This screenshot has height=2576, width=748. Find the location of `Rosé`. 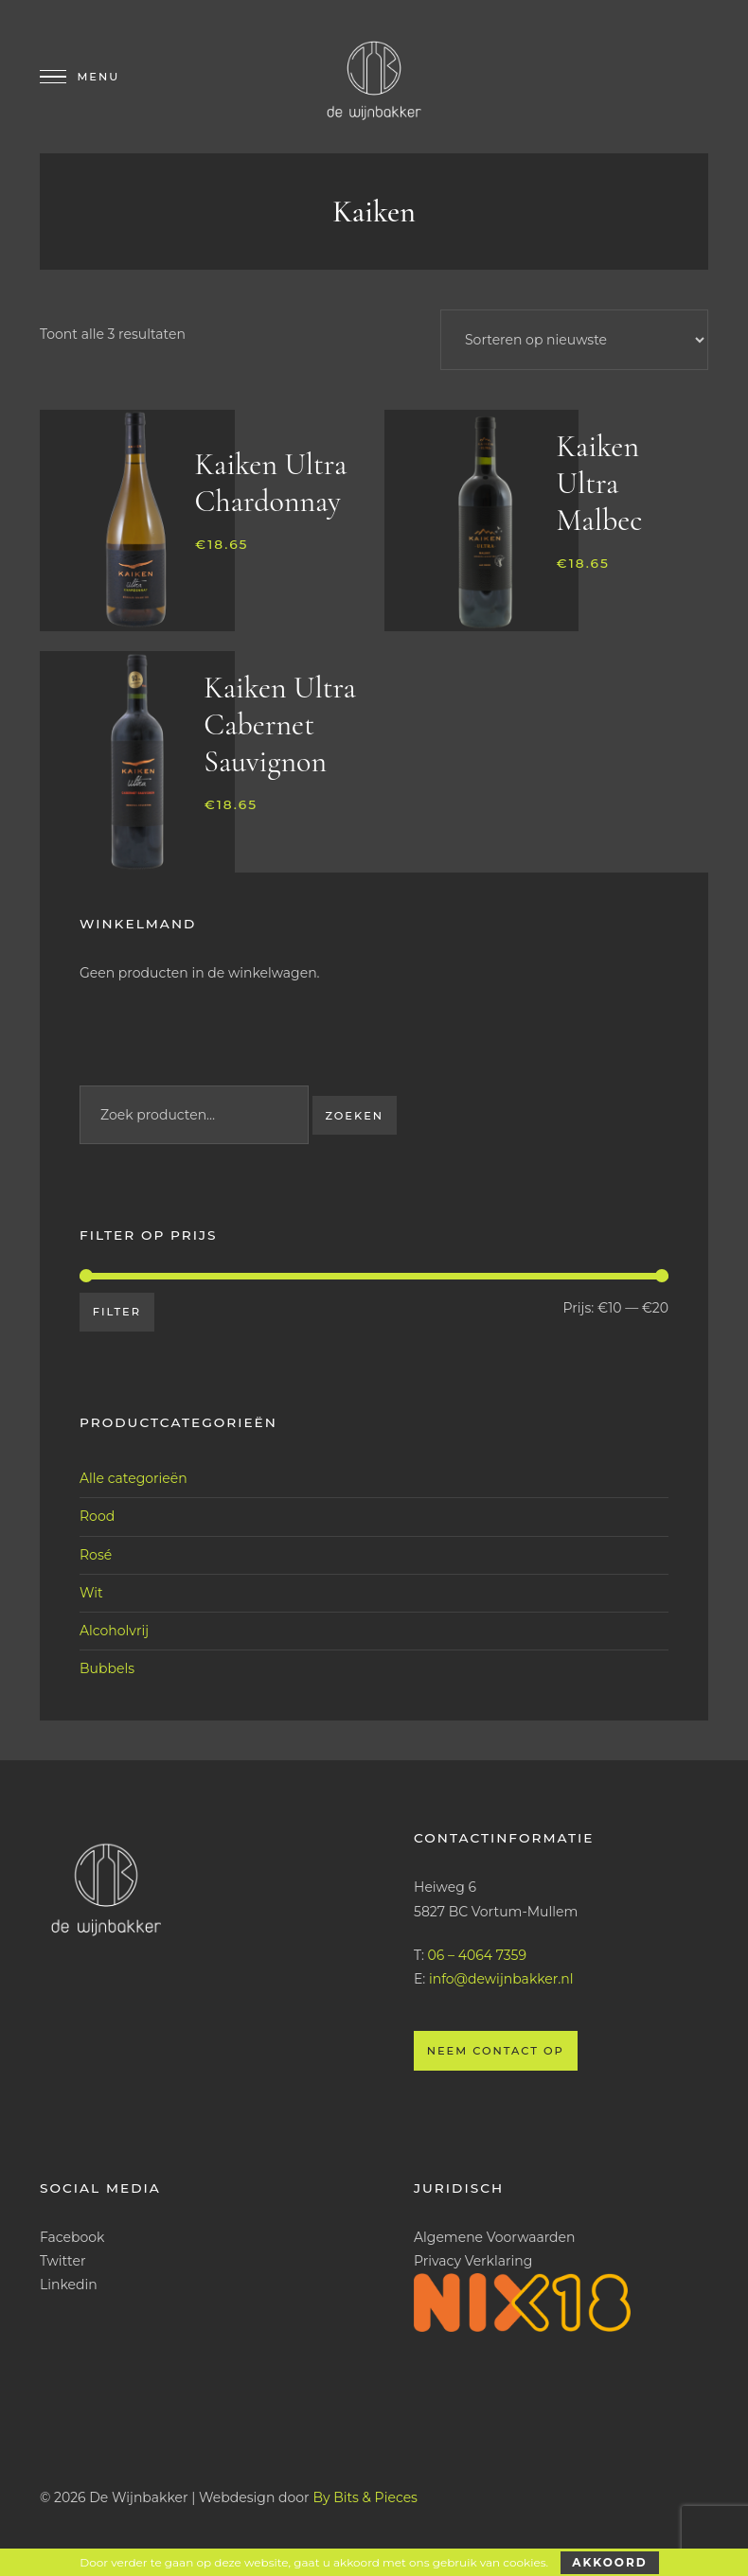

Rosé is located at coordinates (96, 1554).